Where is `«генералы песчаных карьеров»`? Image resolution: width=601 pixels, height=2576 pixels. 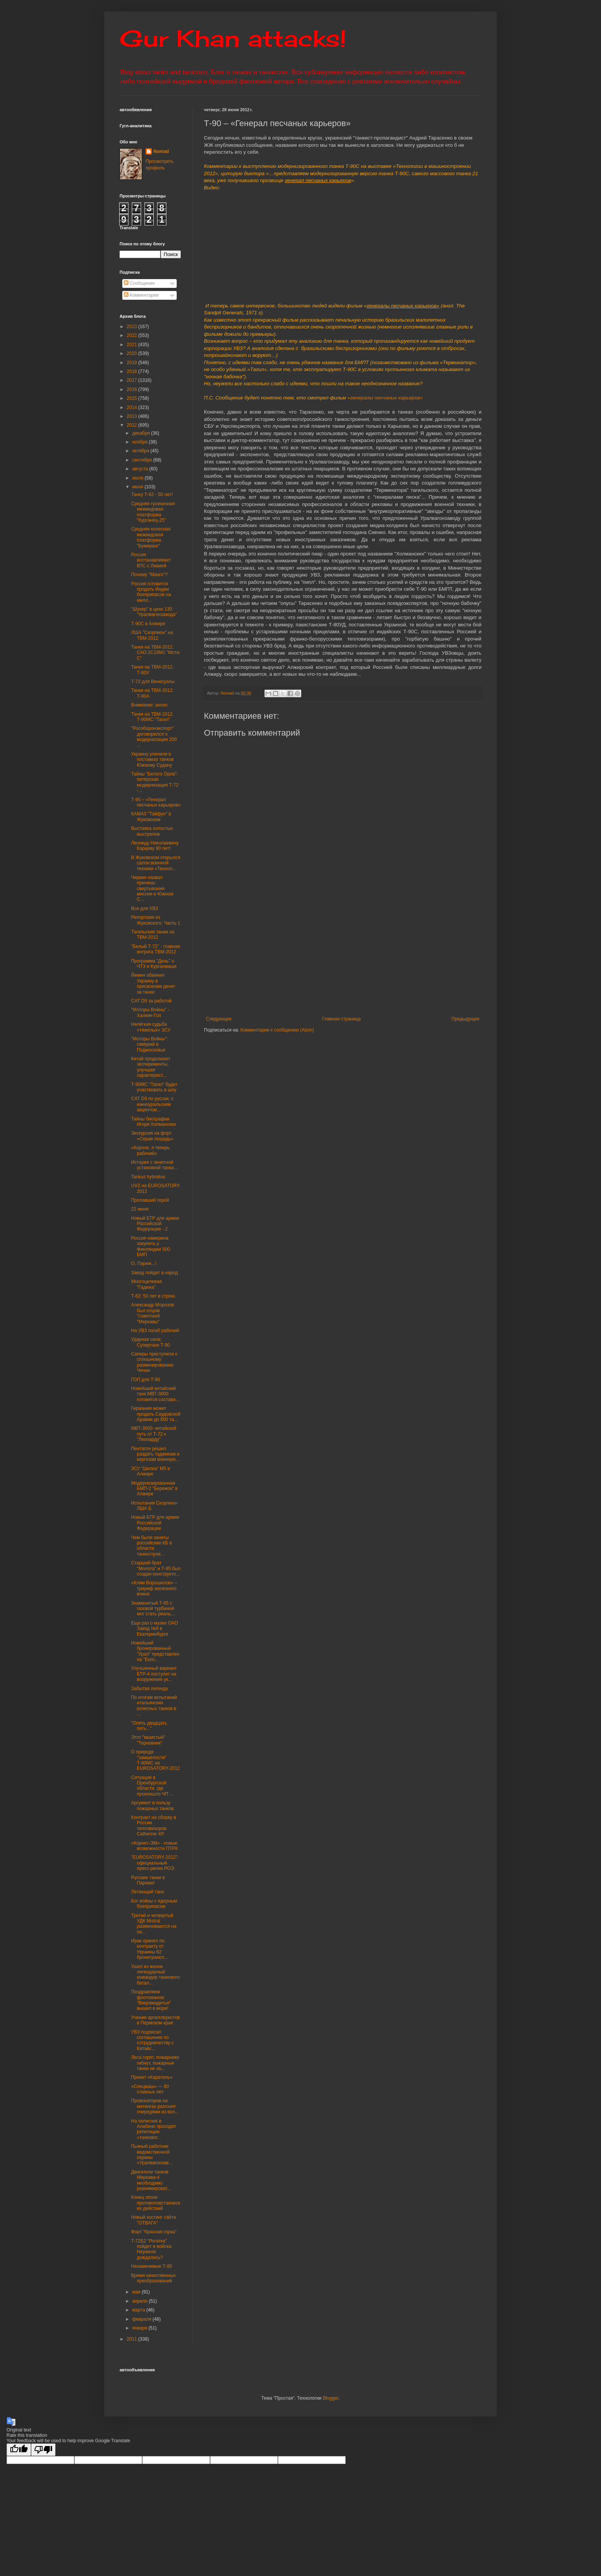 «генералы песчаных карьеров» is located at coordinates (385, 398).